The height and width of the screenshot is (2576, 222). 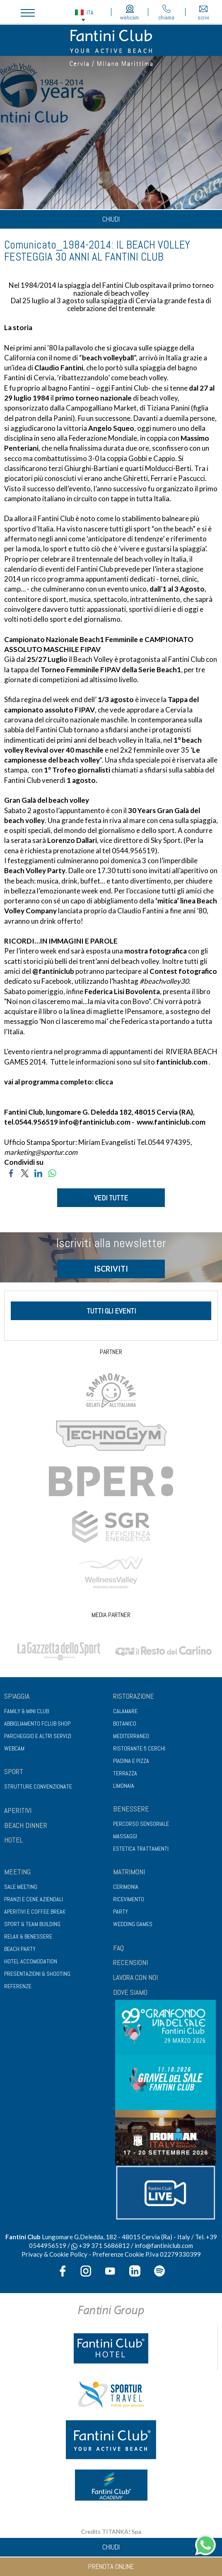 What do you see at coordinates (132, 1924) in the screenshot?
I see `Wedding games` at bounding box center [132, 1924].